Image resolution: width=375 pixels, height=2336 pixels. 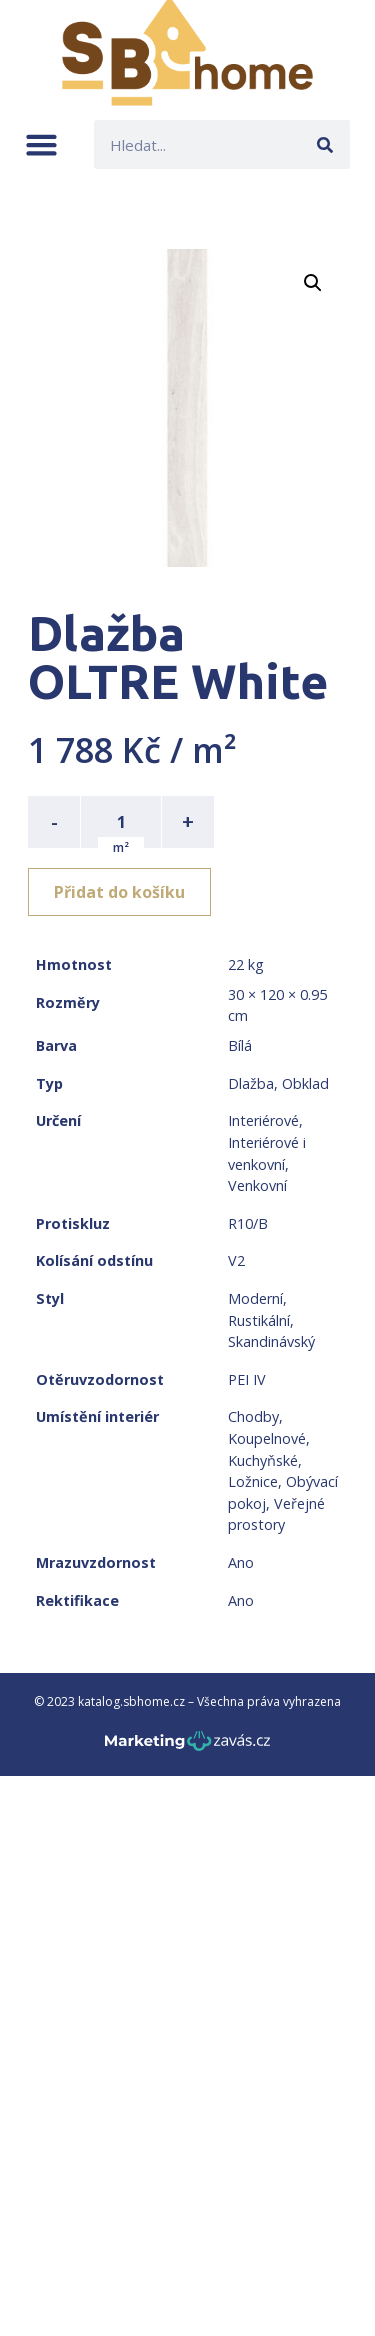 I want to click on [Search], so click(x=325, y=144).